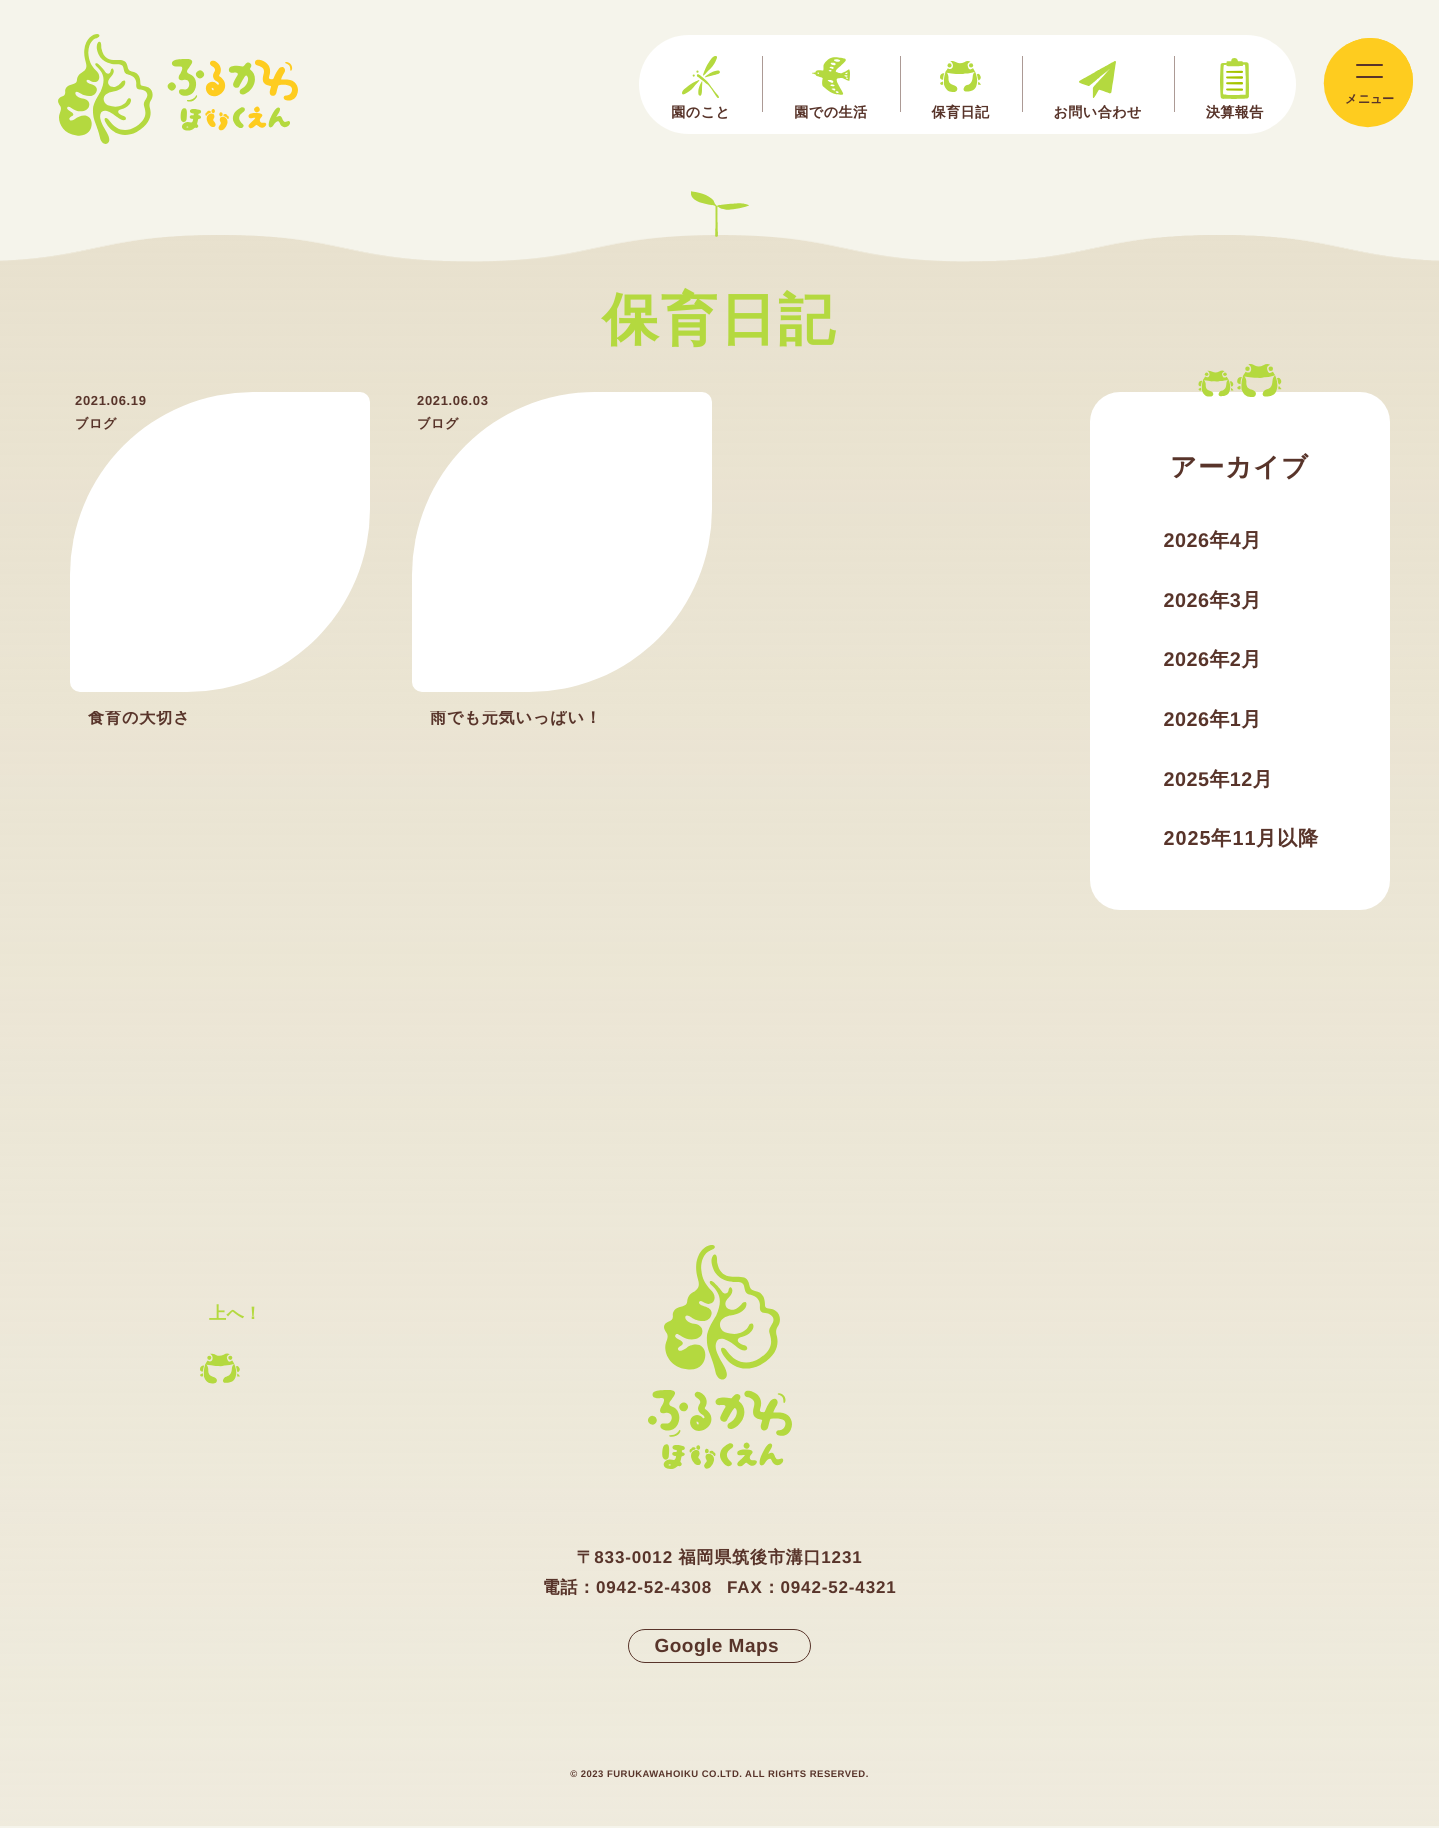 This screenshot has height=1828, width=1439. What do you see at coordinates (1242, 842) in the screenshot?
I see `2025年11月以降` at bounding box center [1242, 842].